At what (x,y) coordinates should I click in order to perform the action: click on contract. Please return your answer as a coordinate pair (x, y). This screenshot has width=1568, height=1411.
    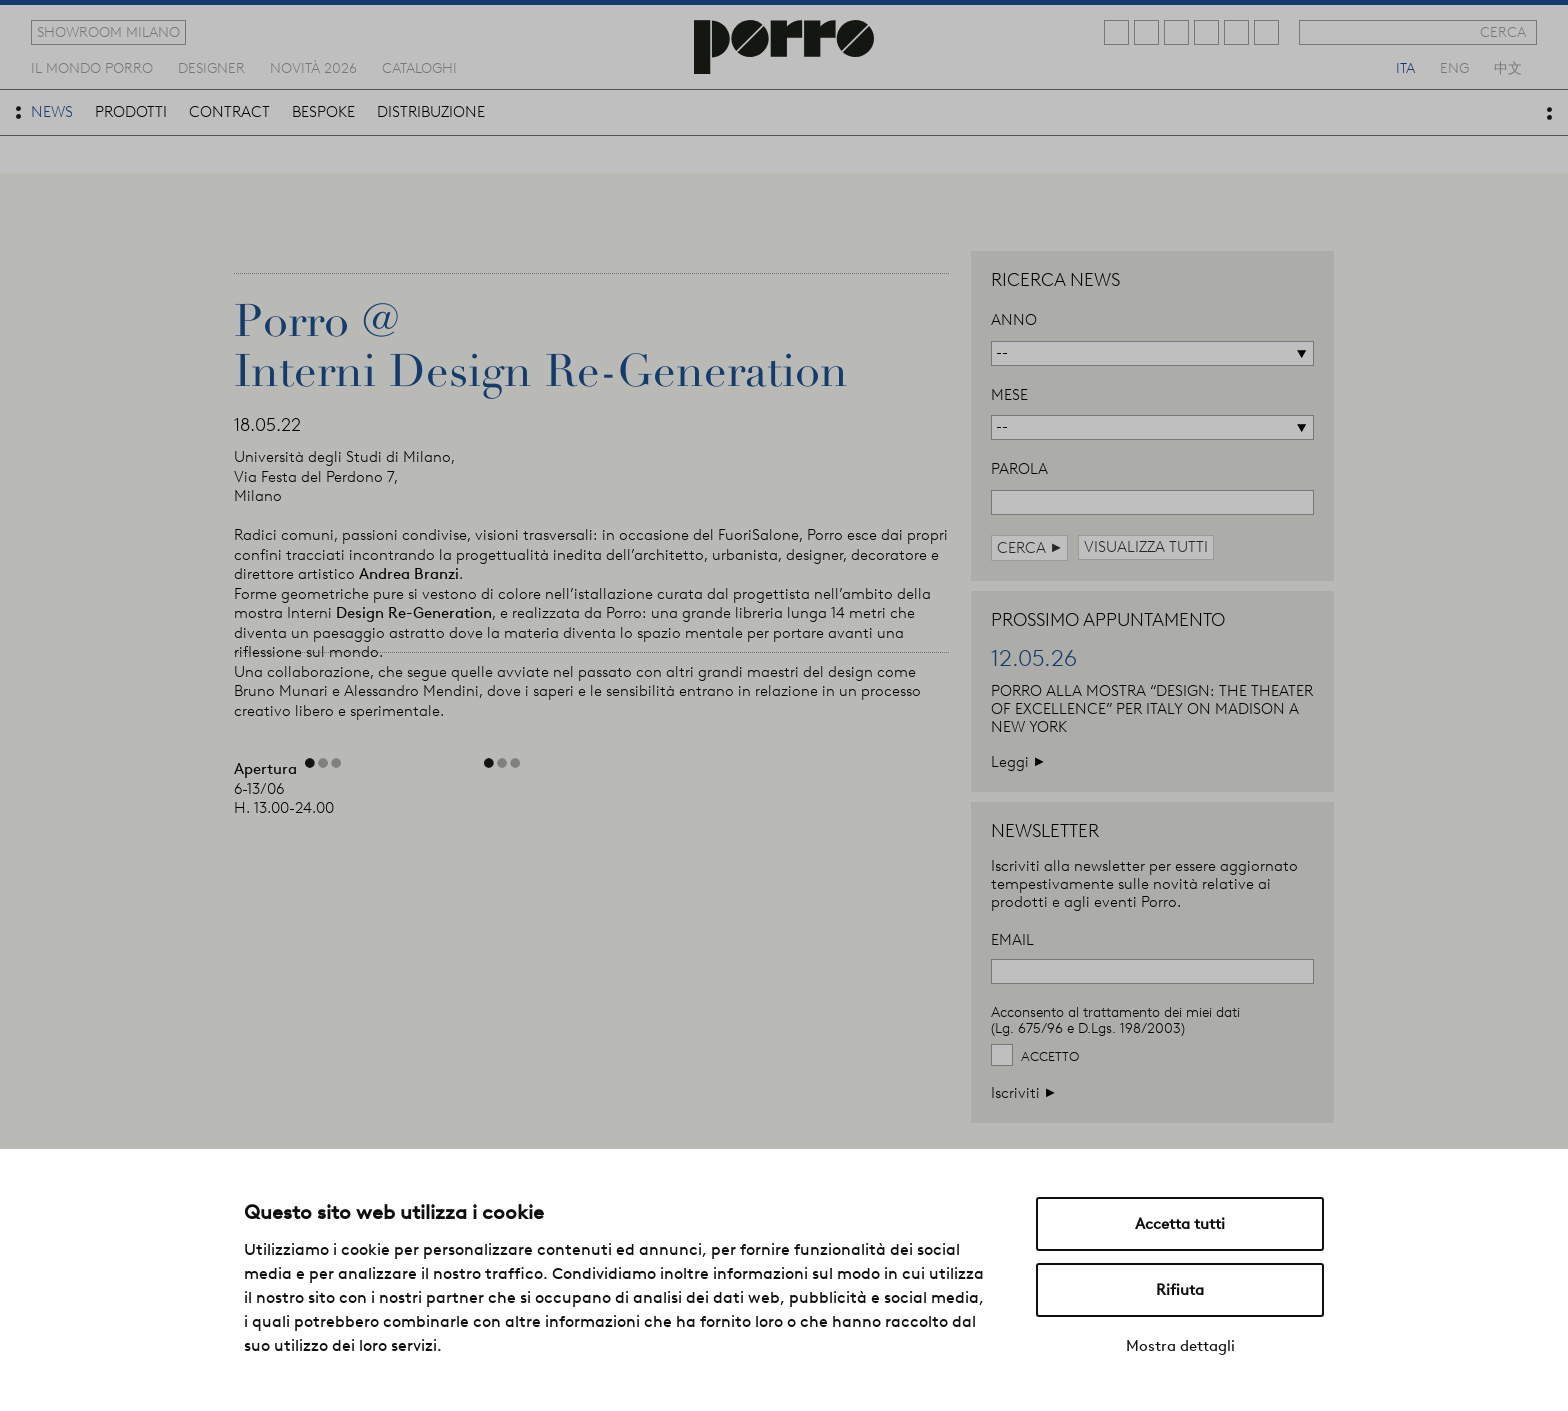
    Looking at the image, I should click on (229, 112).